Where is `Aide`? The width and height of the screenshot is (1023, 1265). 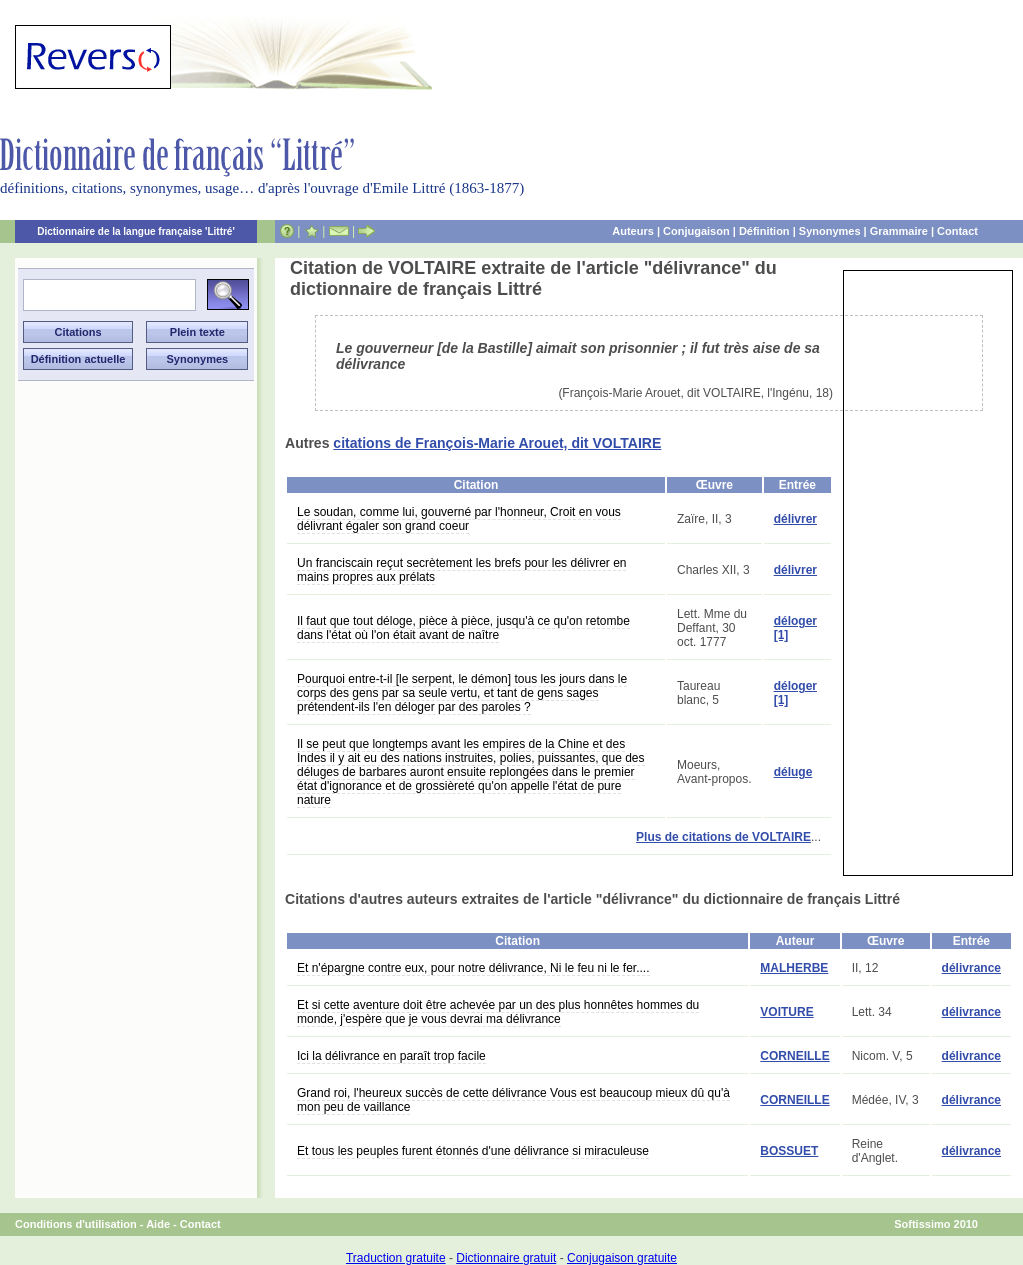
Aide is located at coordinates (158, 1224).